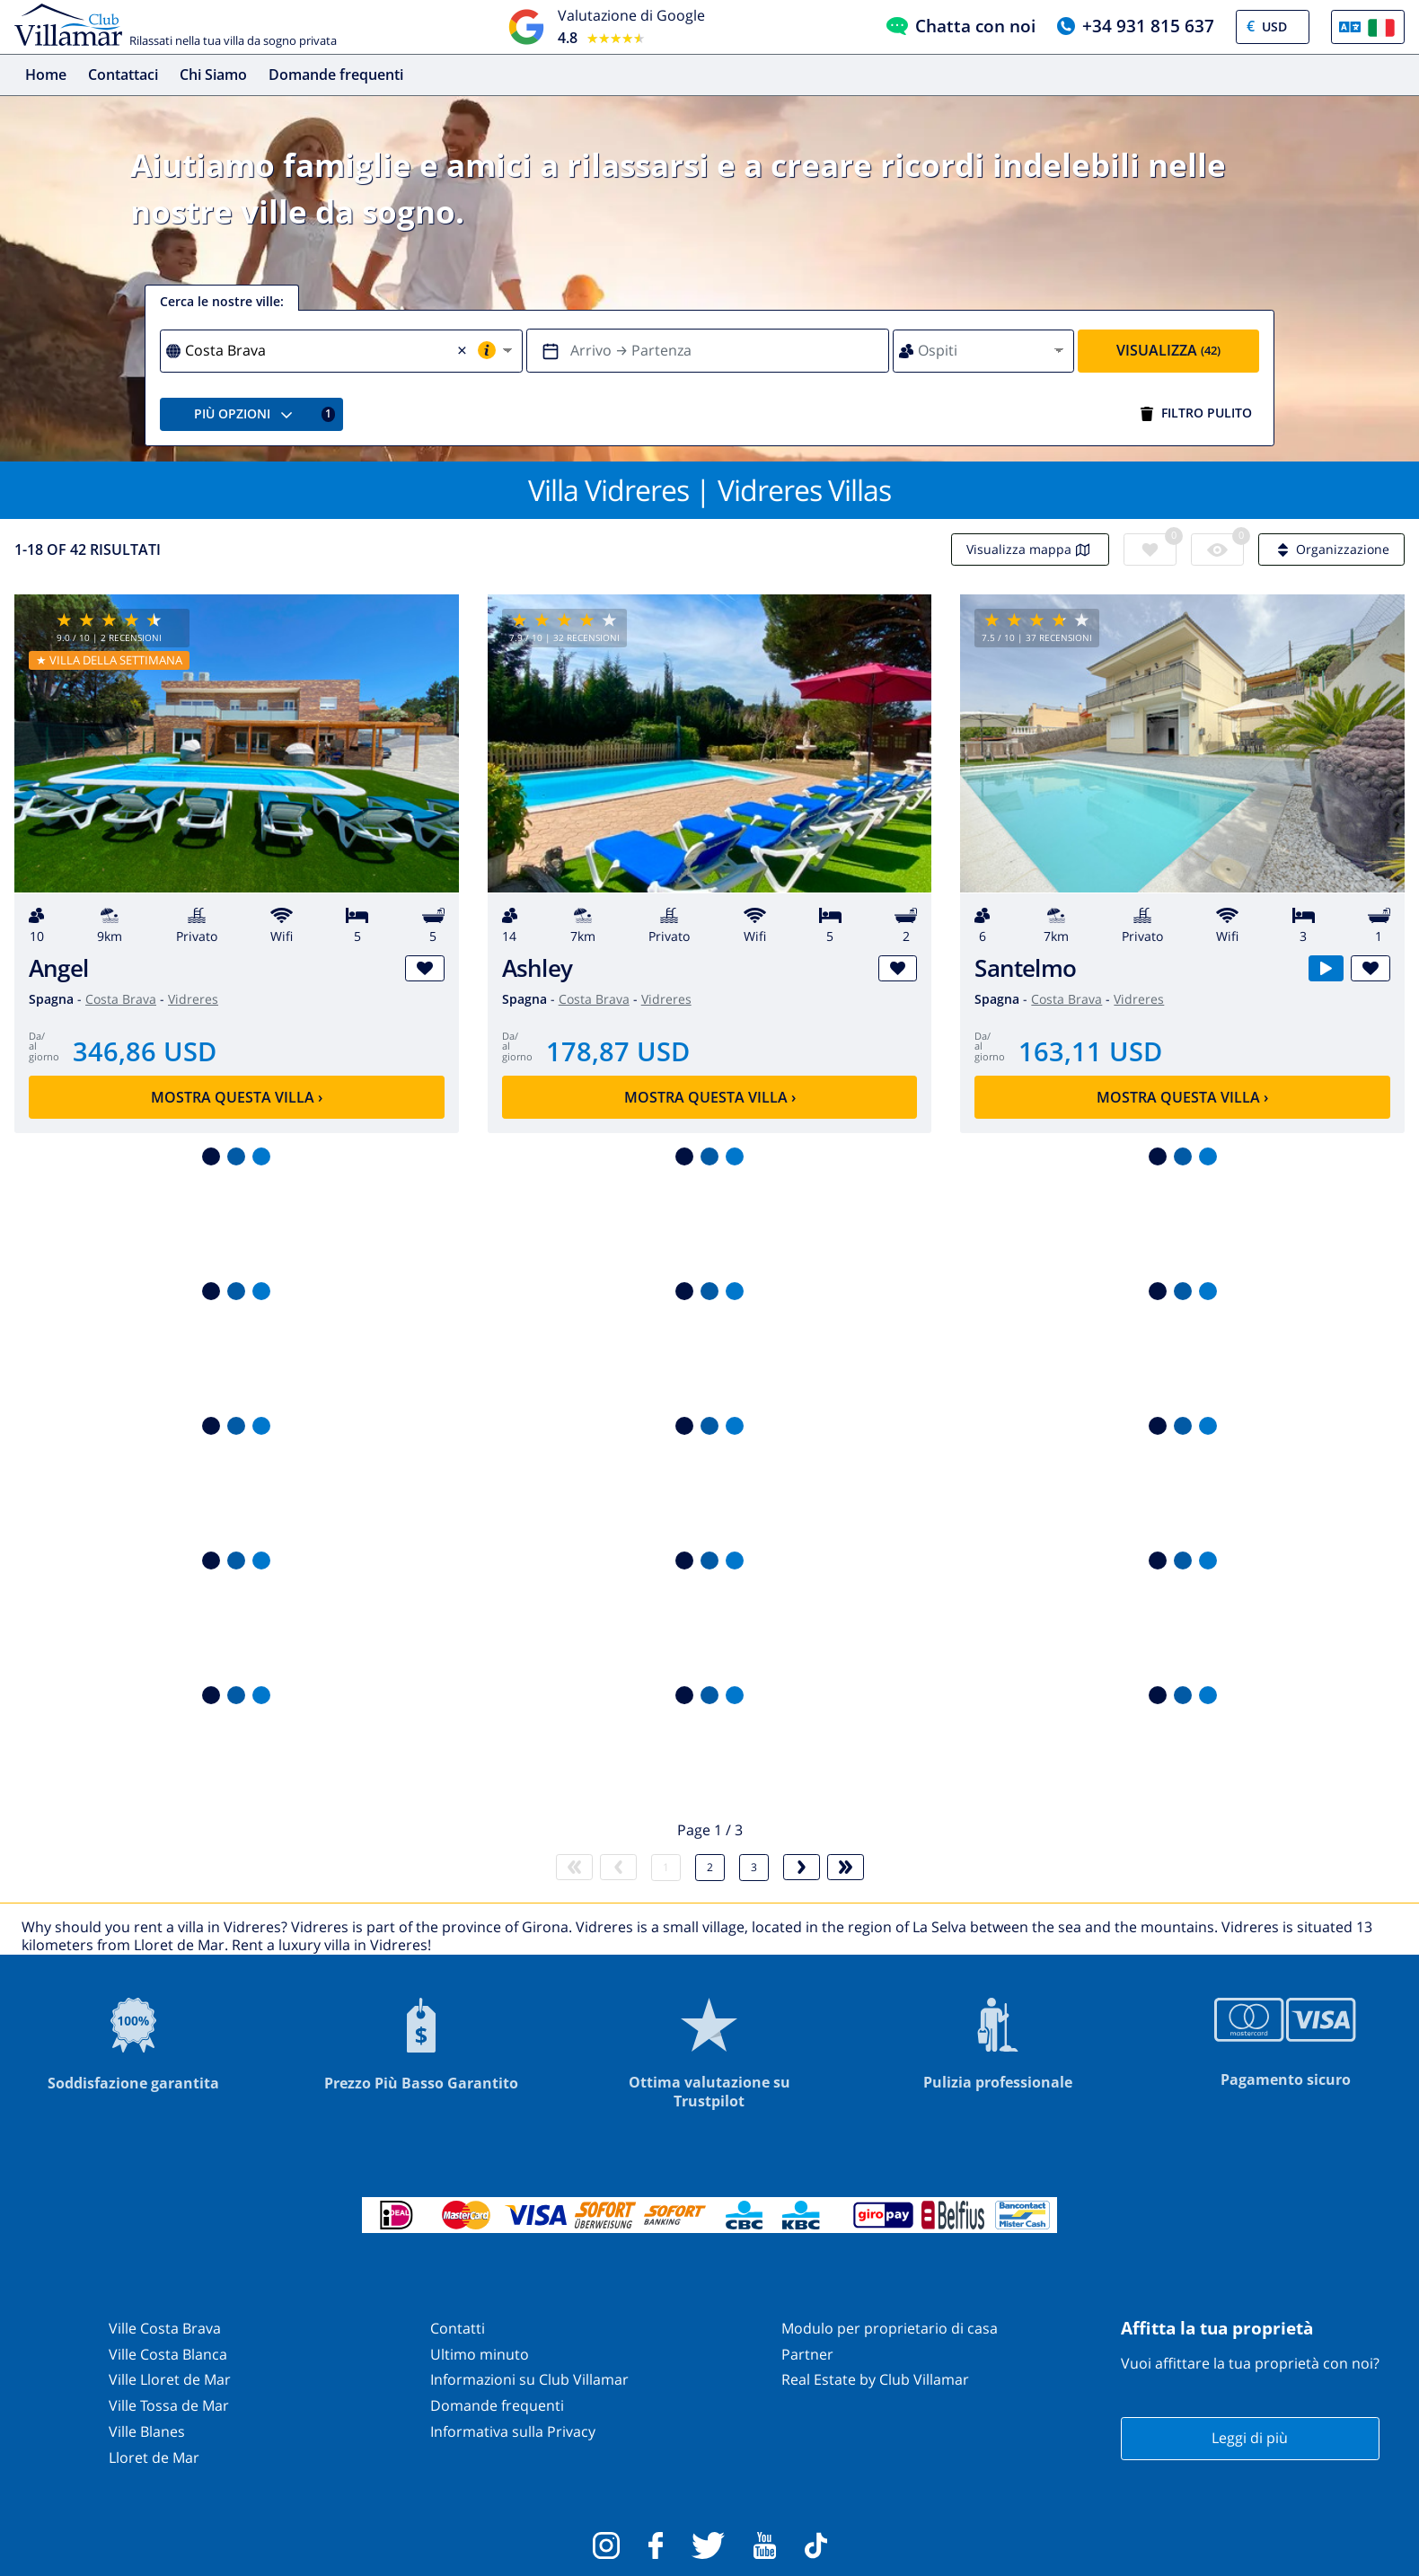  What do you see at coordinates (170, 2379) in the screenshot?
I see `Ville Lloret de Mar` at bounding box center [170, 2379].